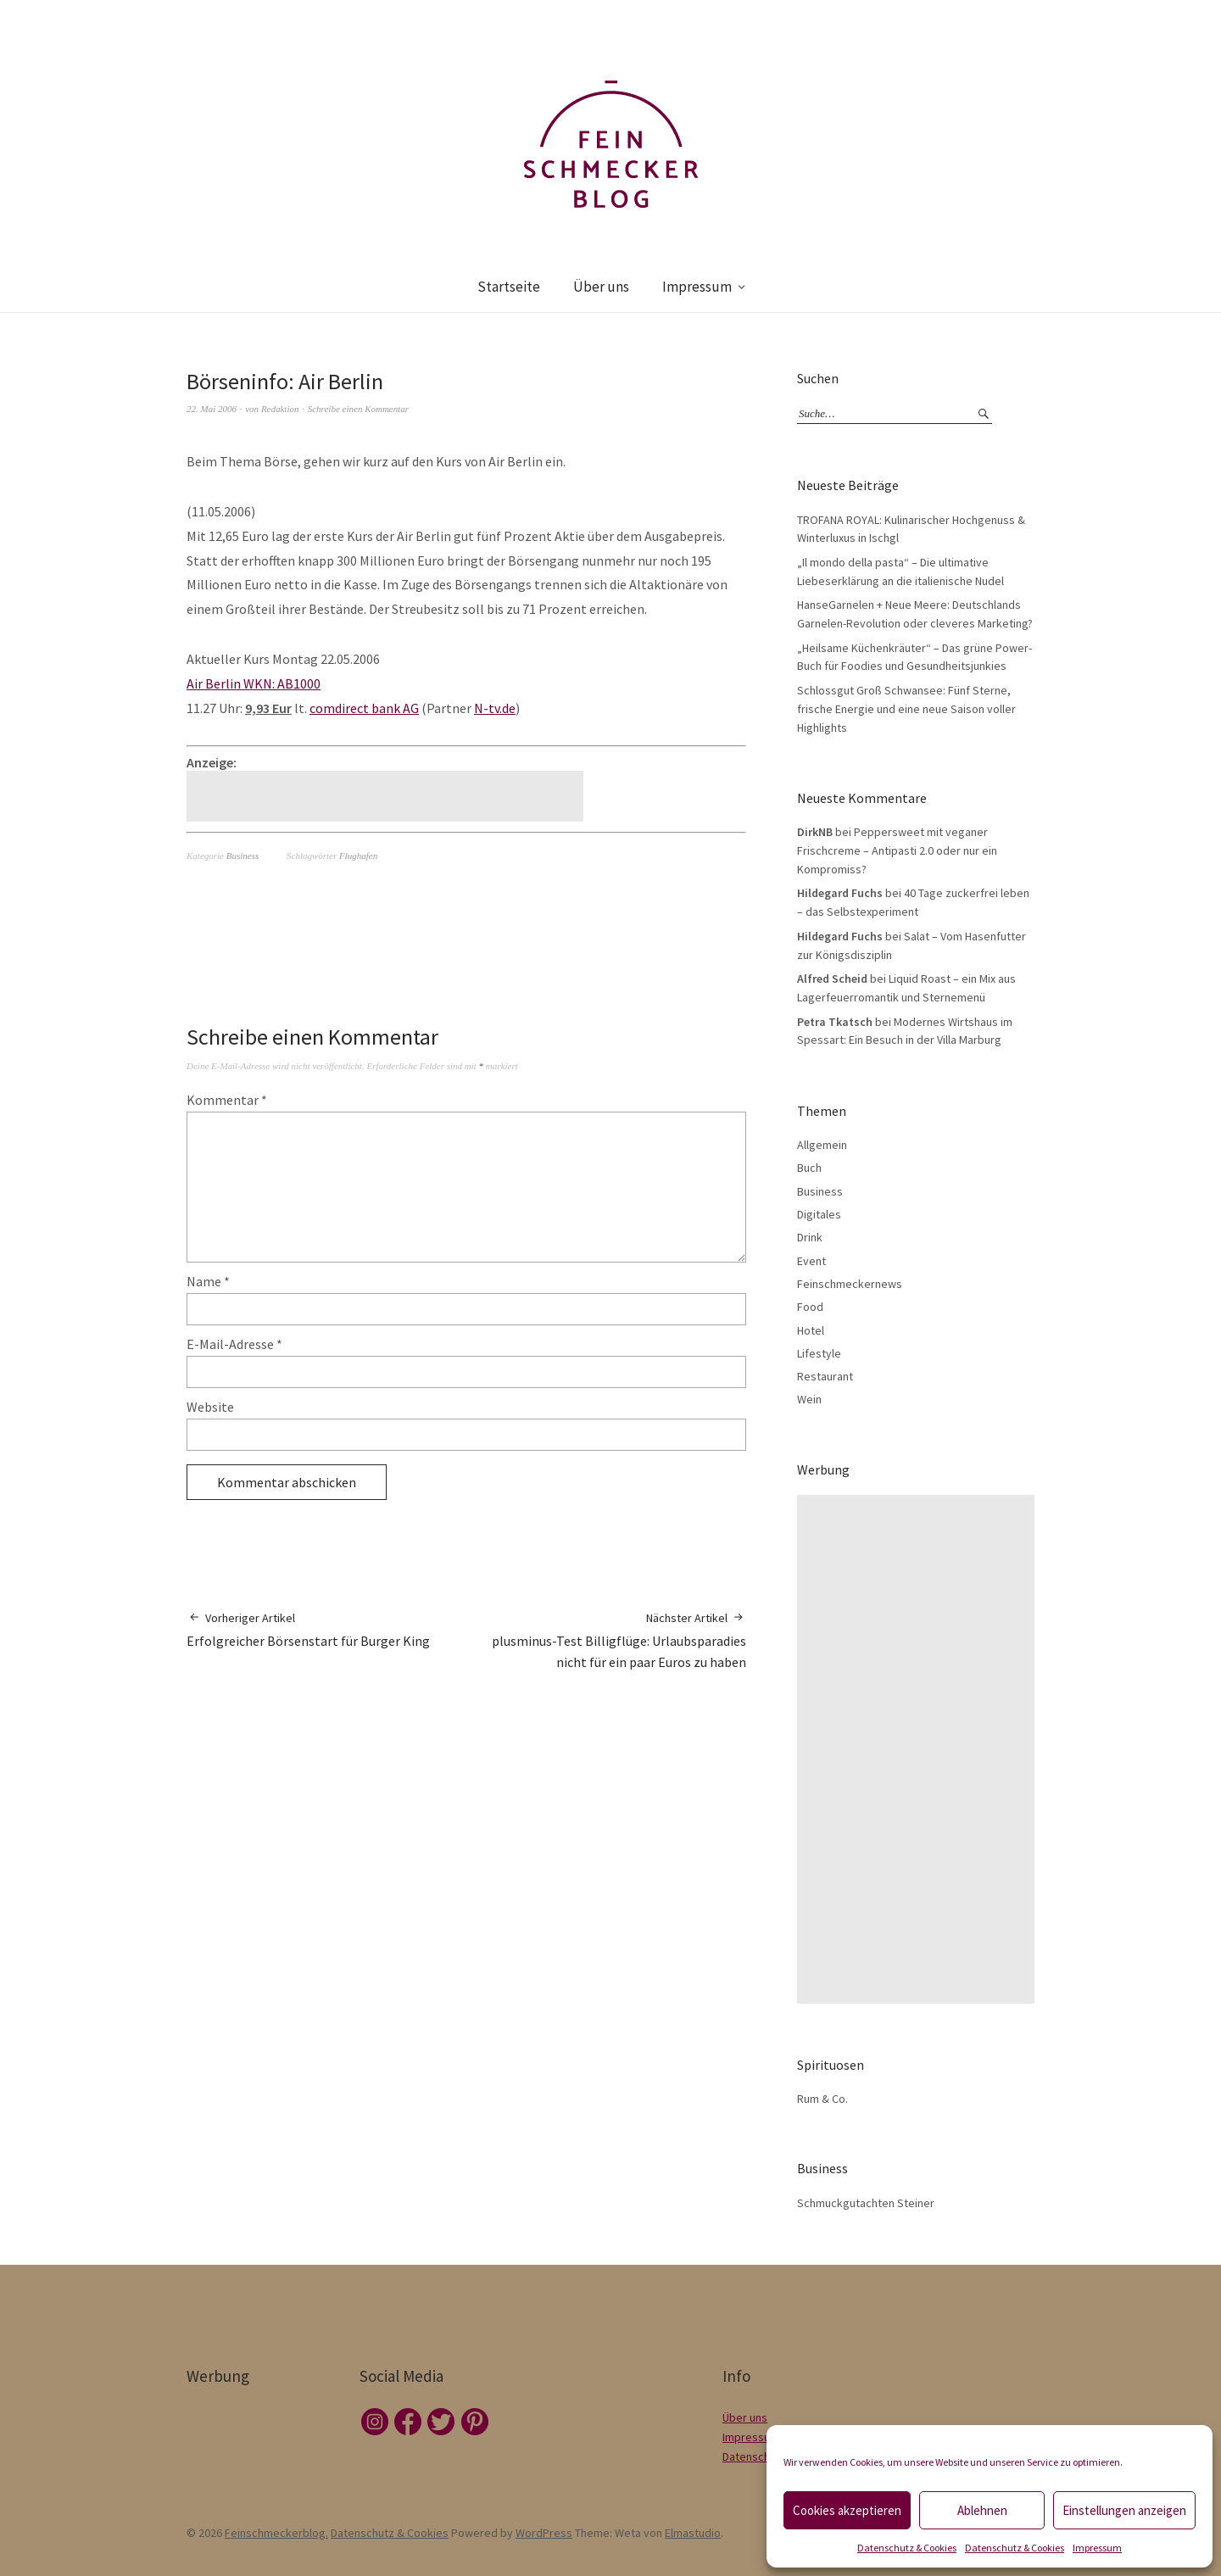 Image resolution: width=1221 pixels, height=2576 pixels. I want to click on Flughafen, so click(358, 855).